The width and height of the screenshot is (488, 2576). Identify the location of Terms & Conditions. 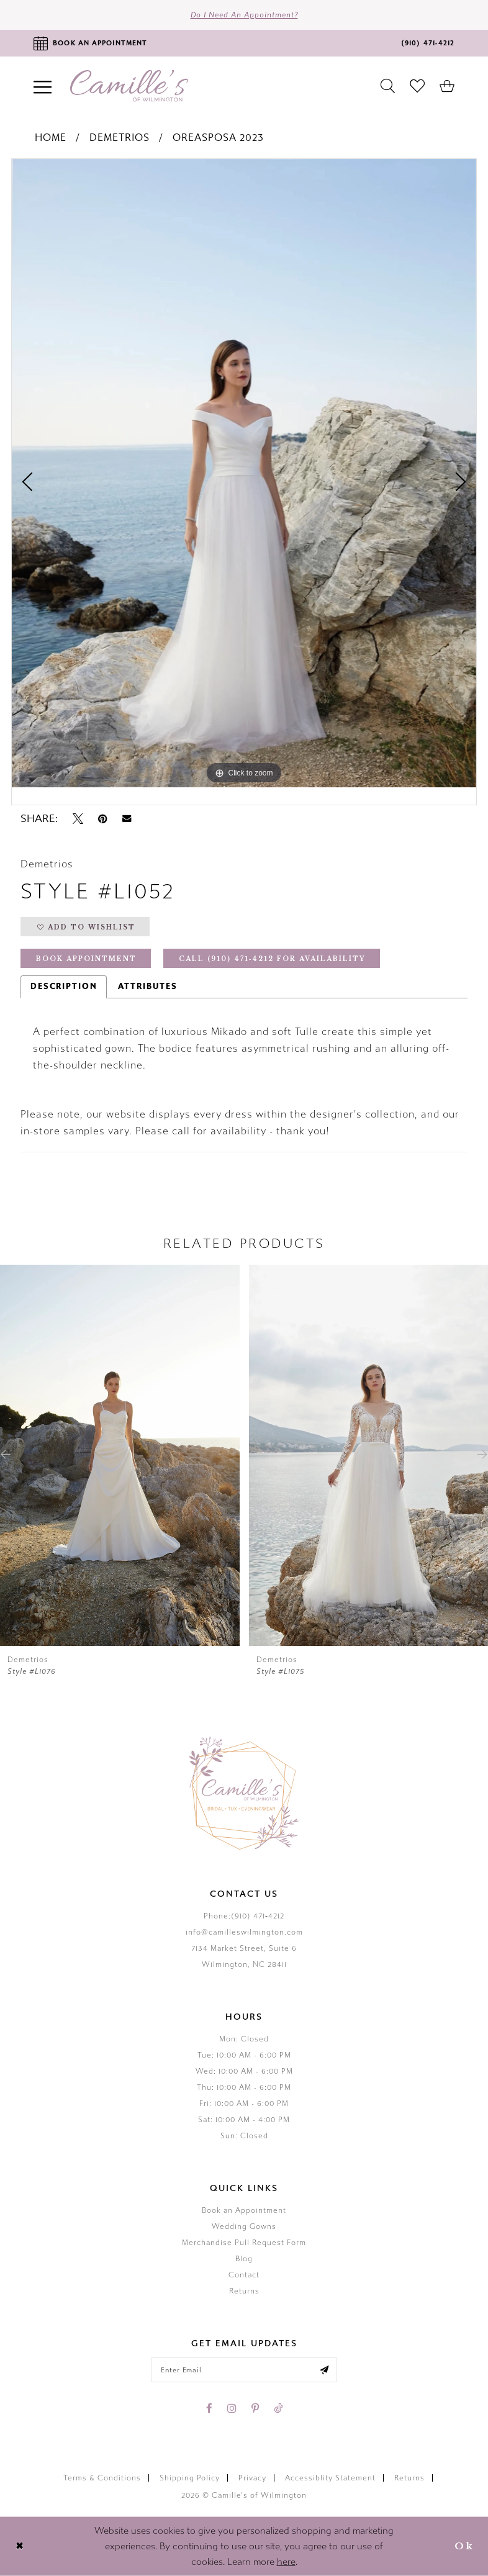
(102, 2478).